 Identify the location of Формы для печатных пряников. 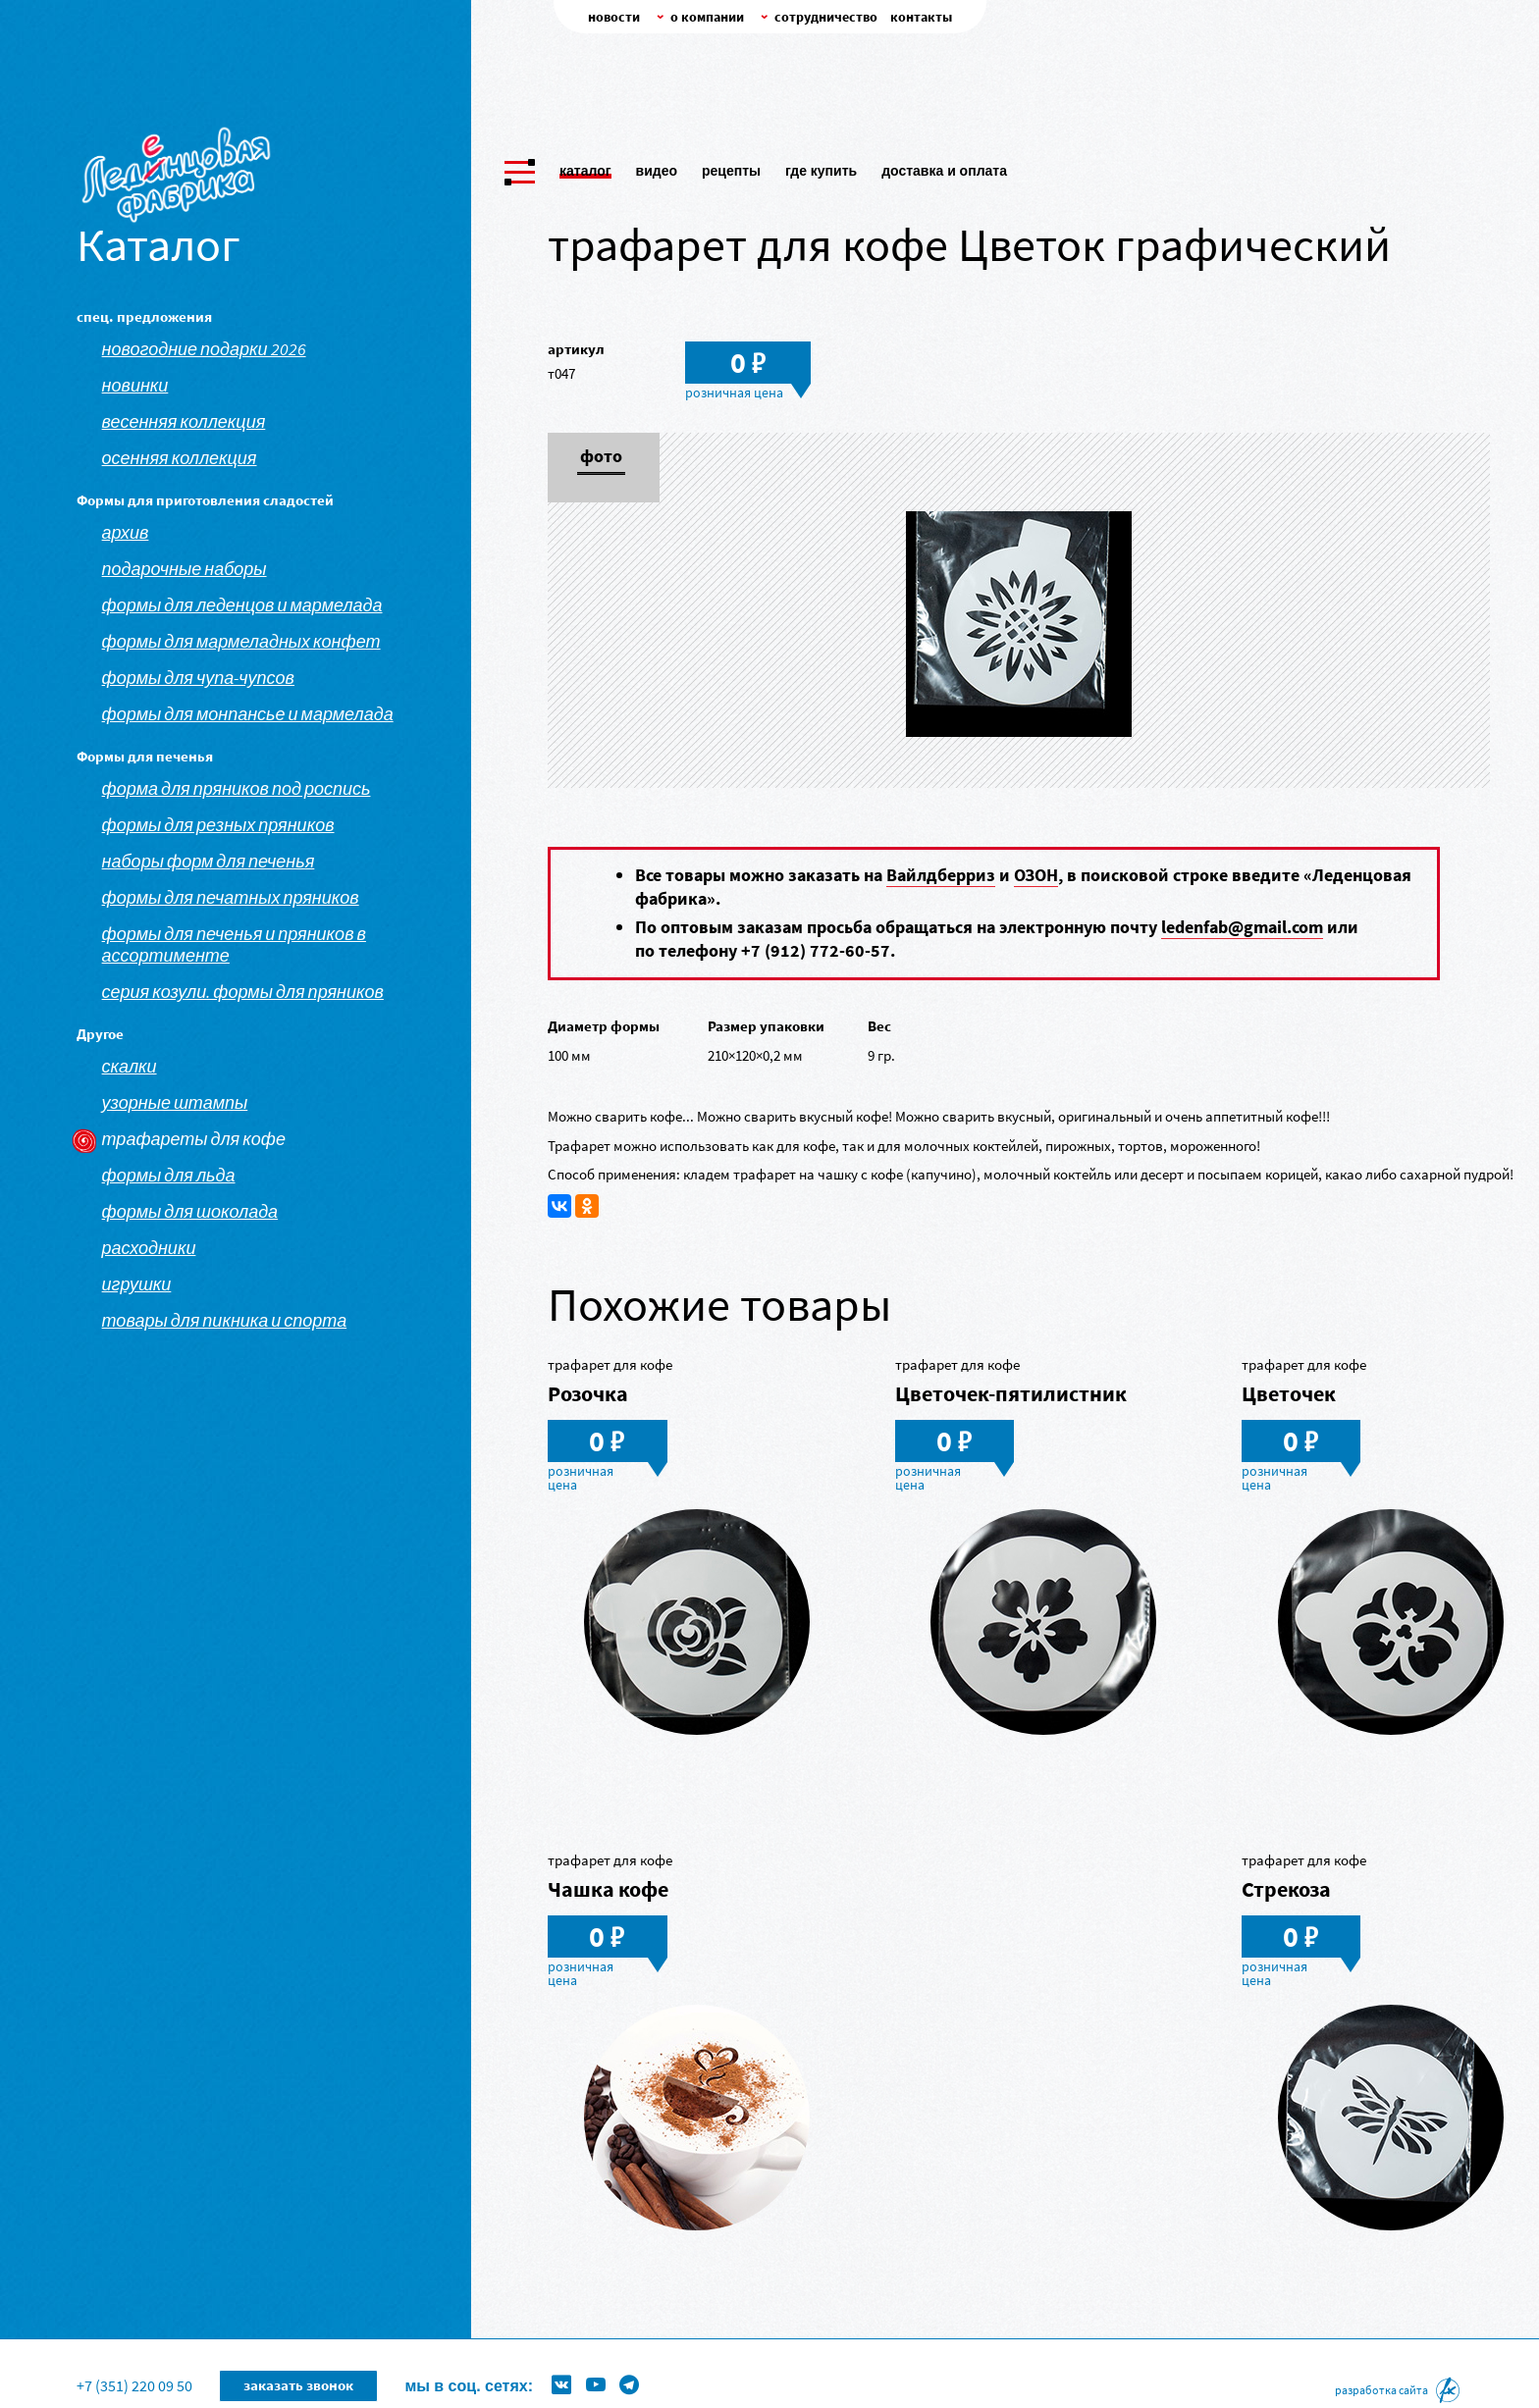
(230, 898).